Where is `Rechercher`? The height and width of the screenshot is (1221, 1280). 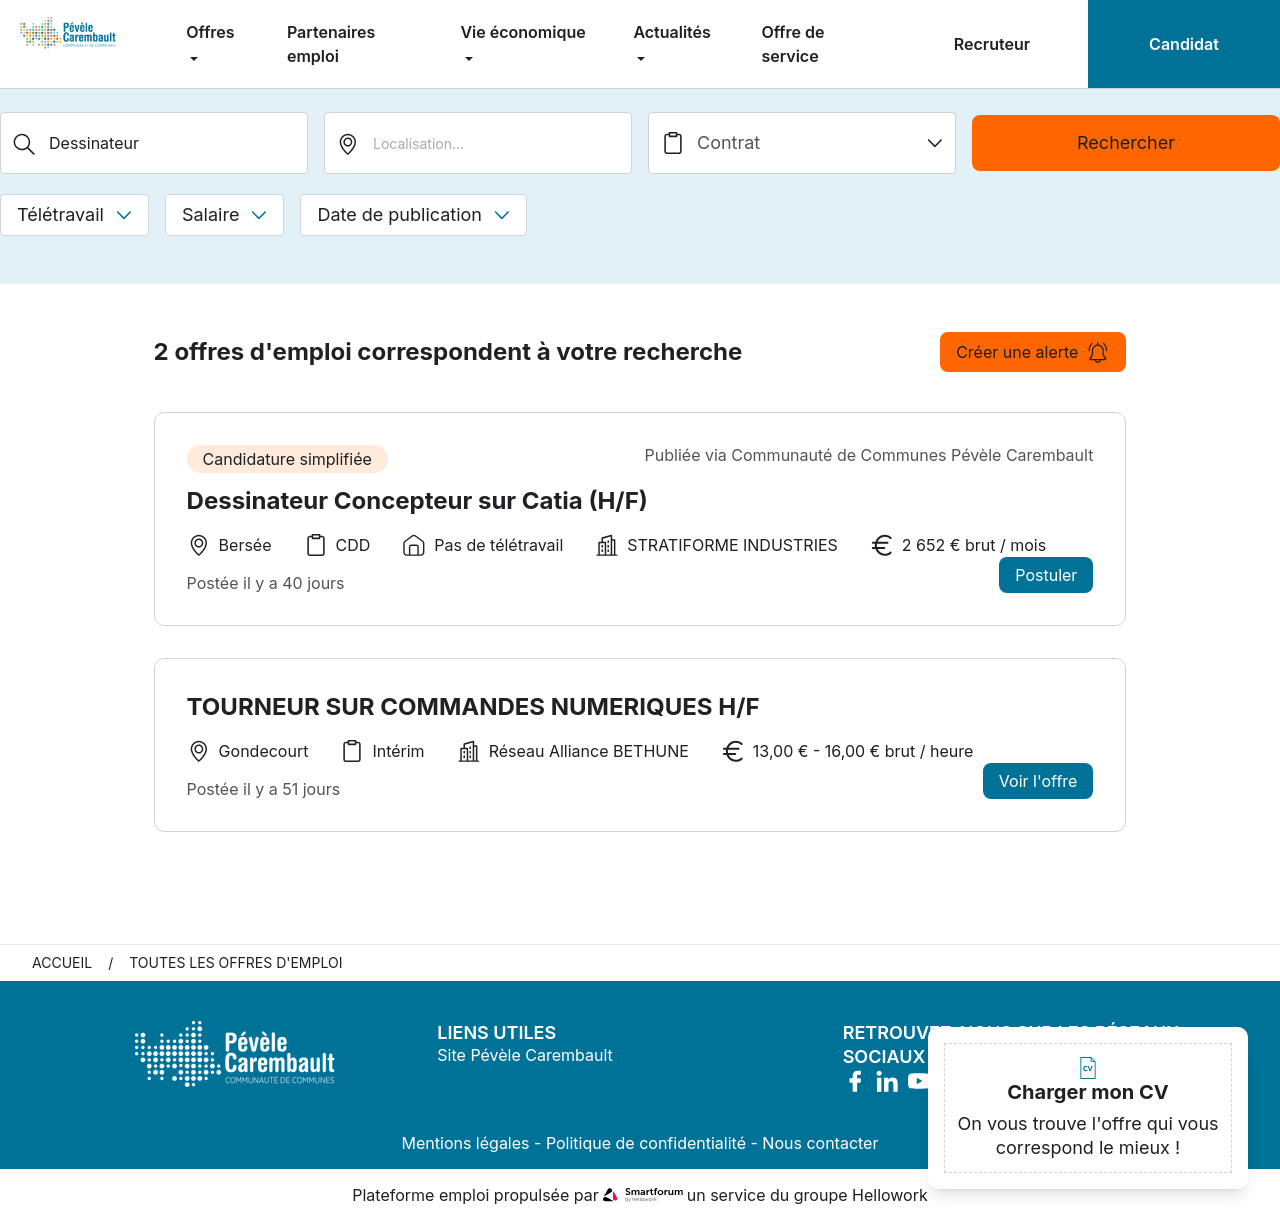 Rechercher is located at coordinates (1126, 142).